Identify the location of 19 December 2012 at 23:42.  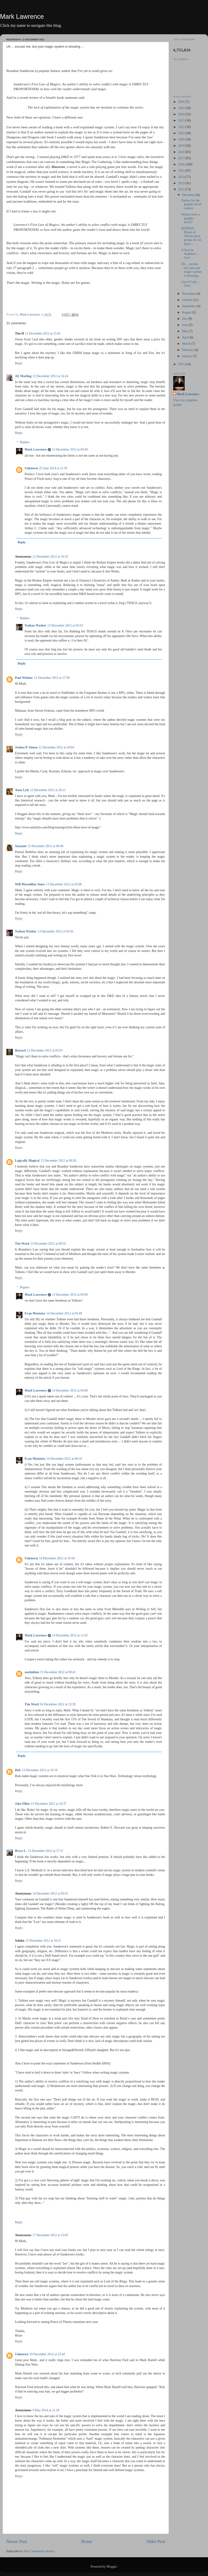
(47, 2354).